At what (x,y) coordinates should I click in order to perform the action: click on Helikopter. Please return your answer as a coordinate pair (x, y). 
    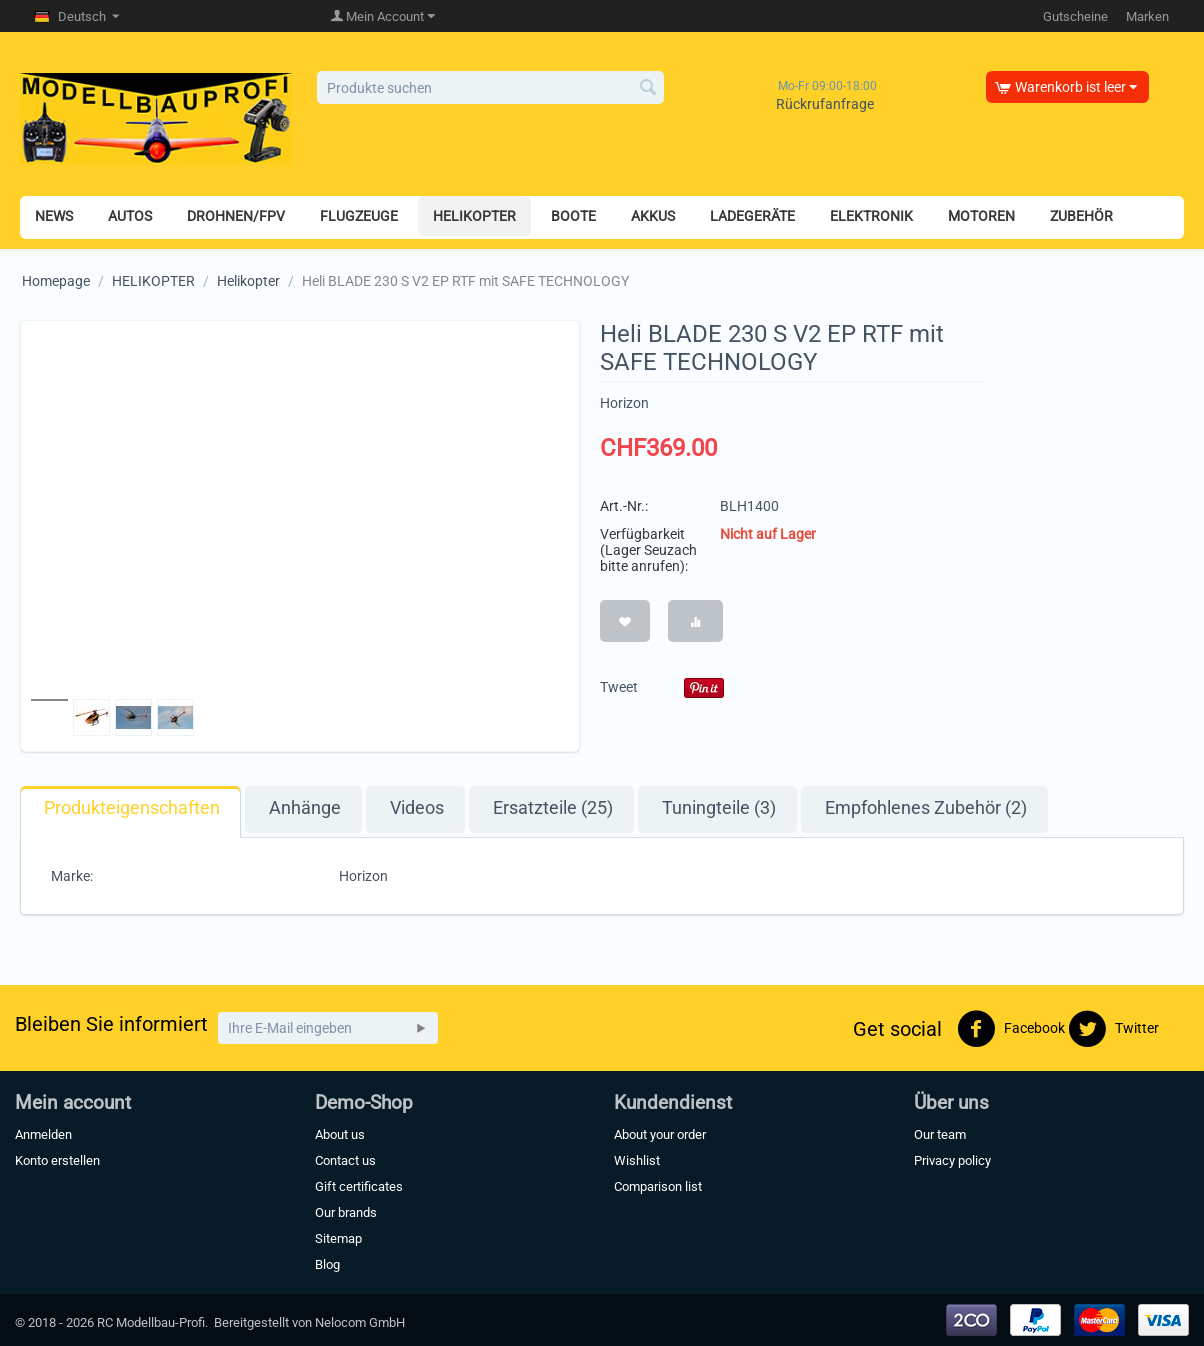
    Looking at the image, I should click on (248, 281).